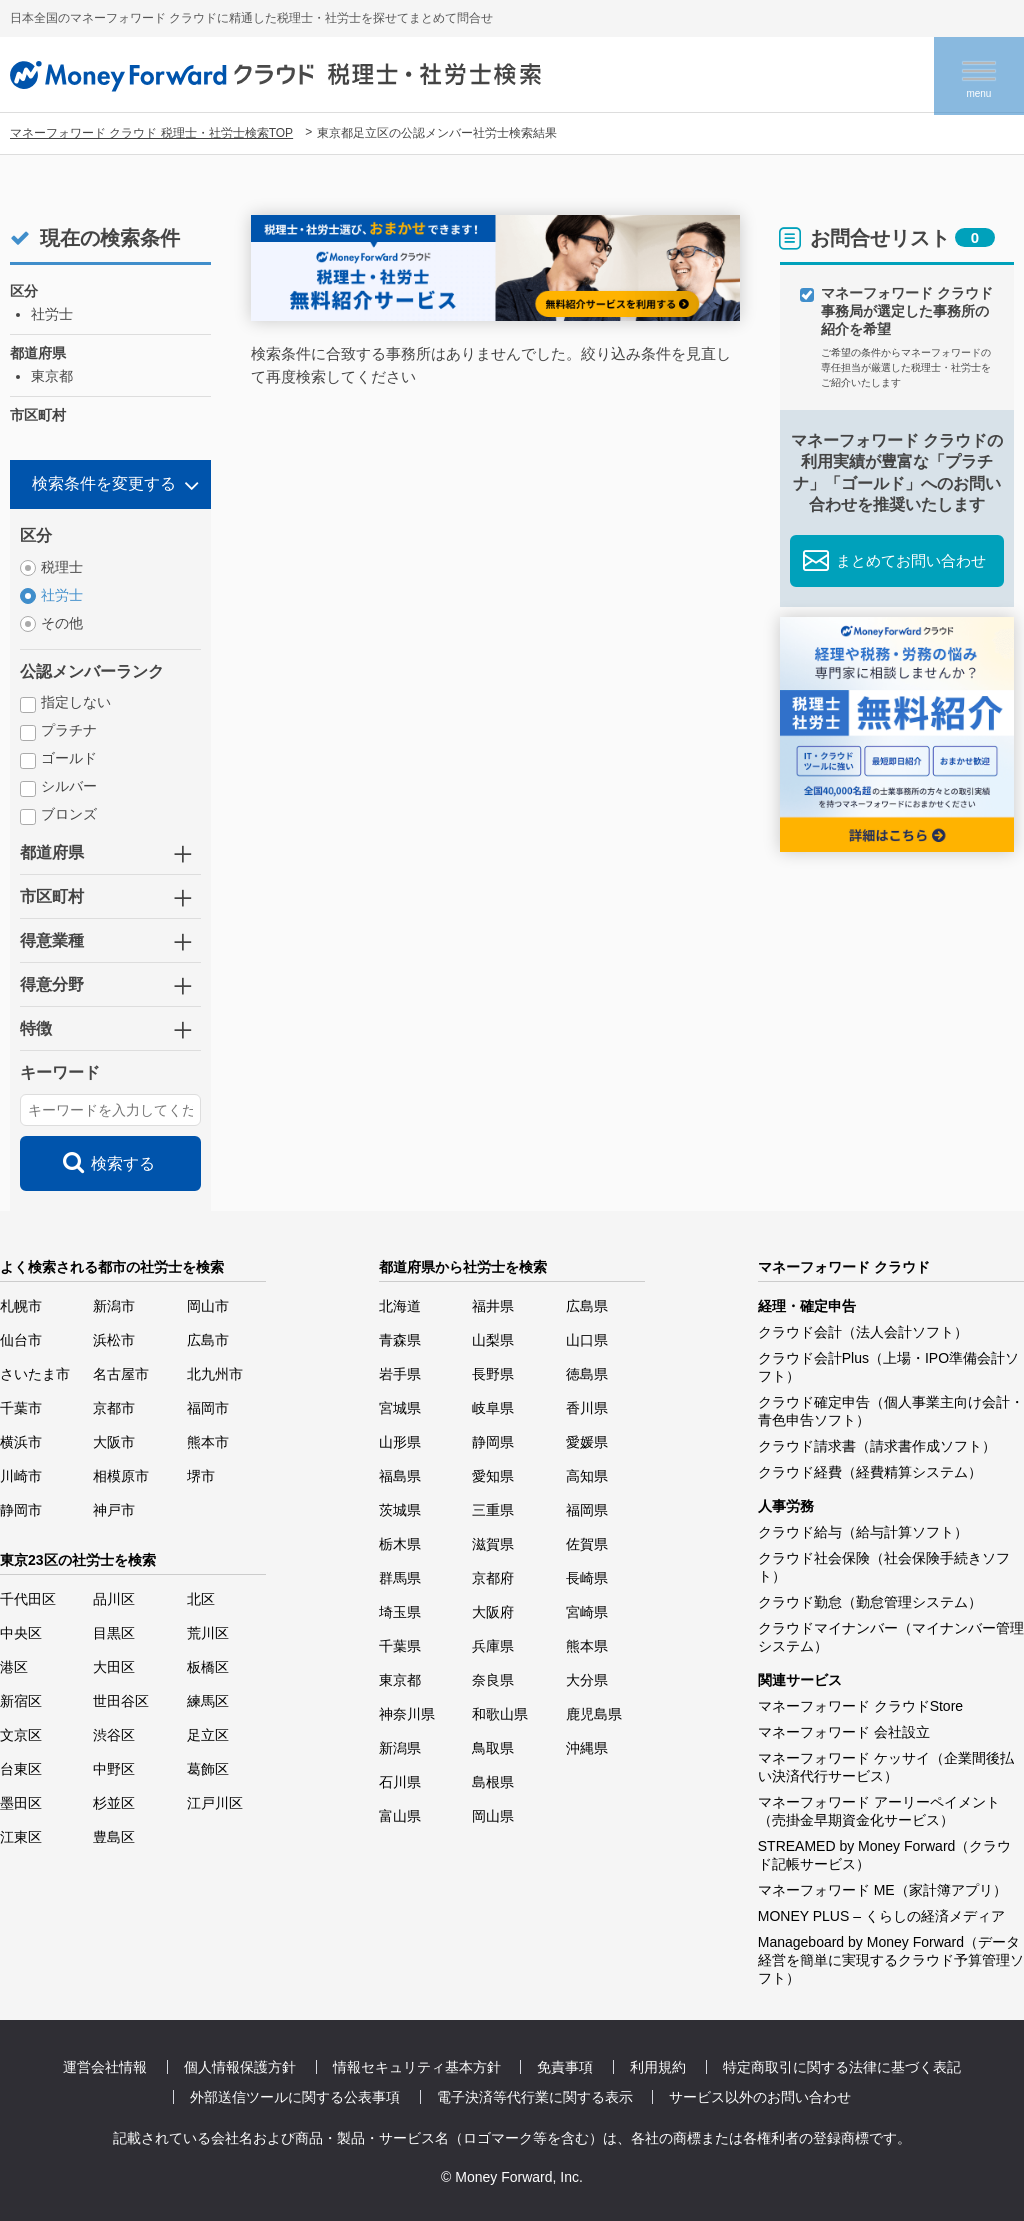  Describe the element at coordinates (400, 1646) in the screenshot. I see `千葉県` at that location.